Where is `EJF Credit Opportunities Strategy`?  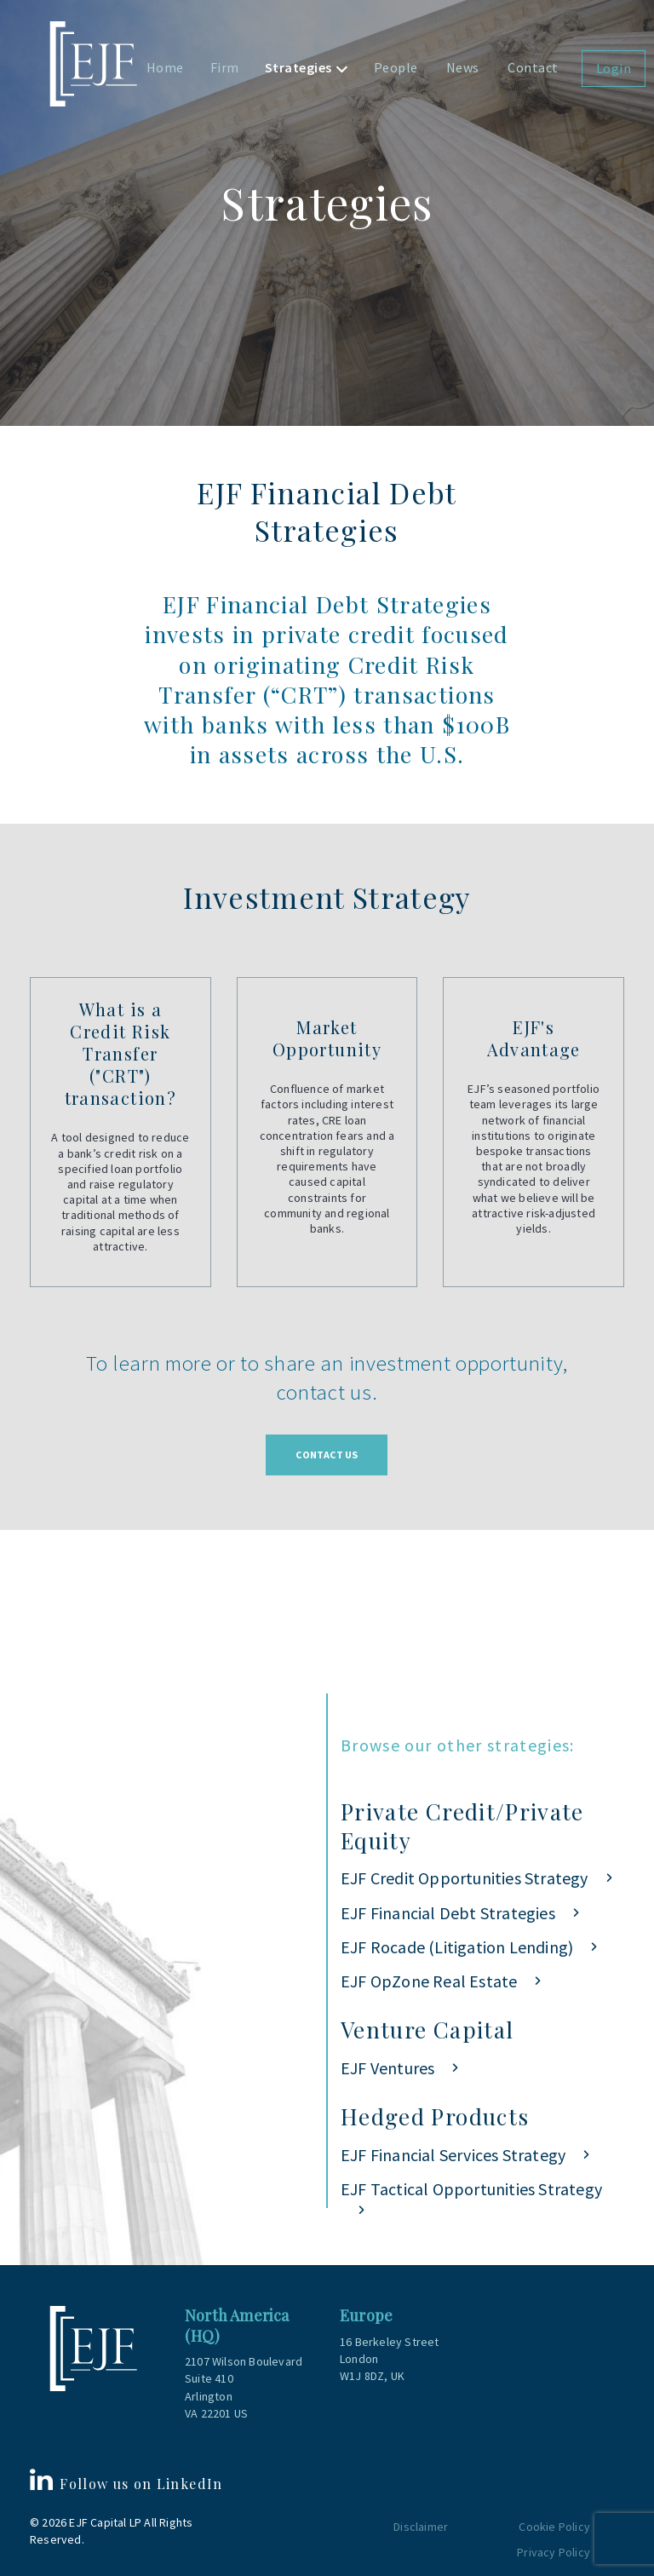 EJF Credit Opportunities Strategy is located at coordinates (464, 1878).